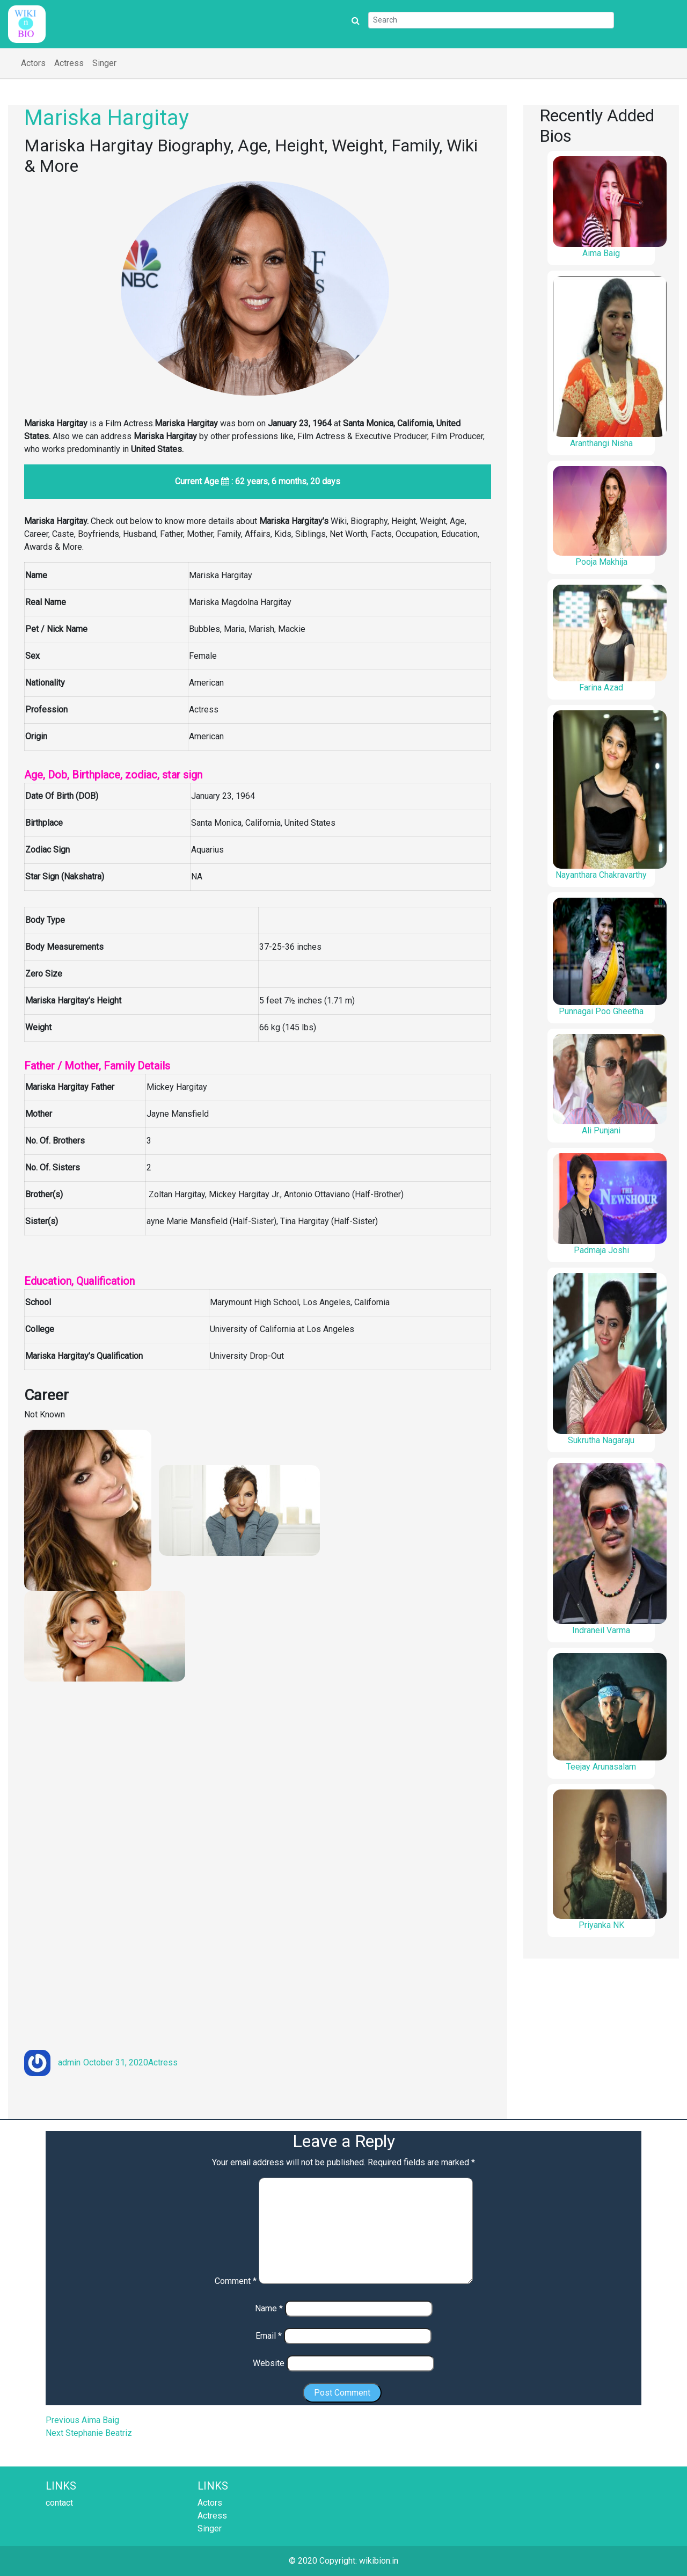 This screenshot has height=2576, width=687. What do you see at coordinates (104, 63) in the screenshot?
I see `Singer` at bounding box center [104, 63].